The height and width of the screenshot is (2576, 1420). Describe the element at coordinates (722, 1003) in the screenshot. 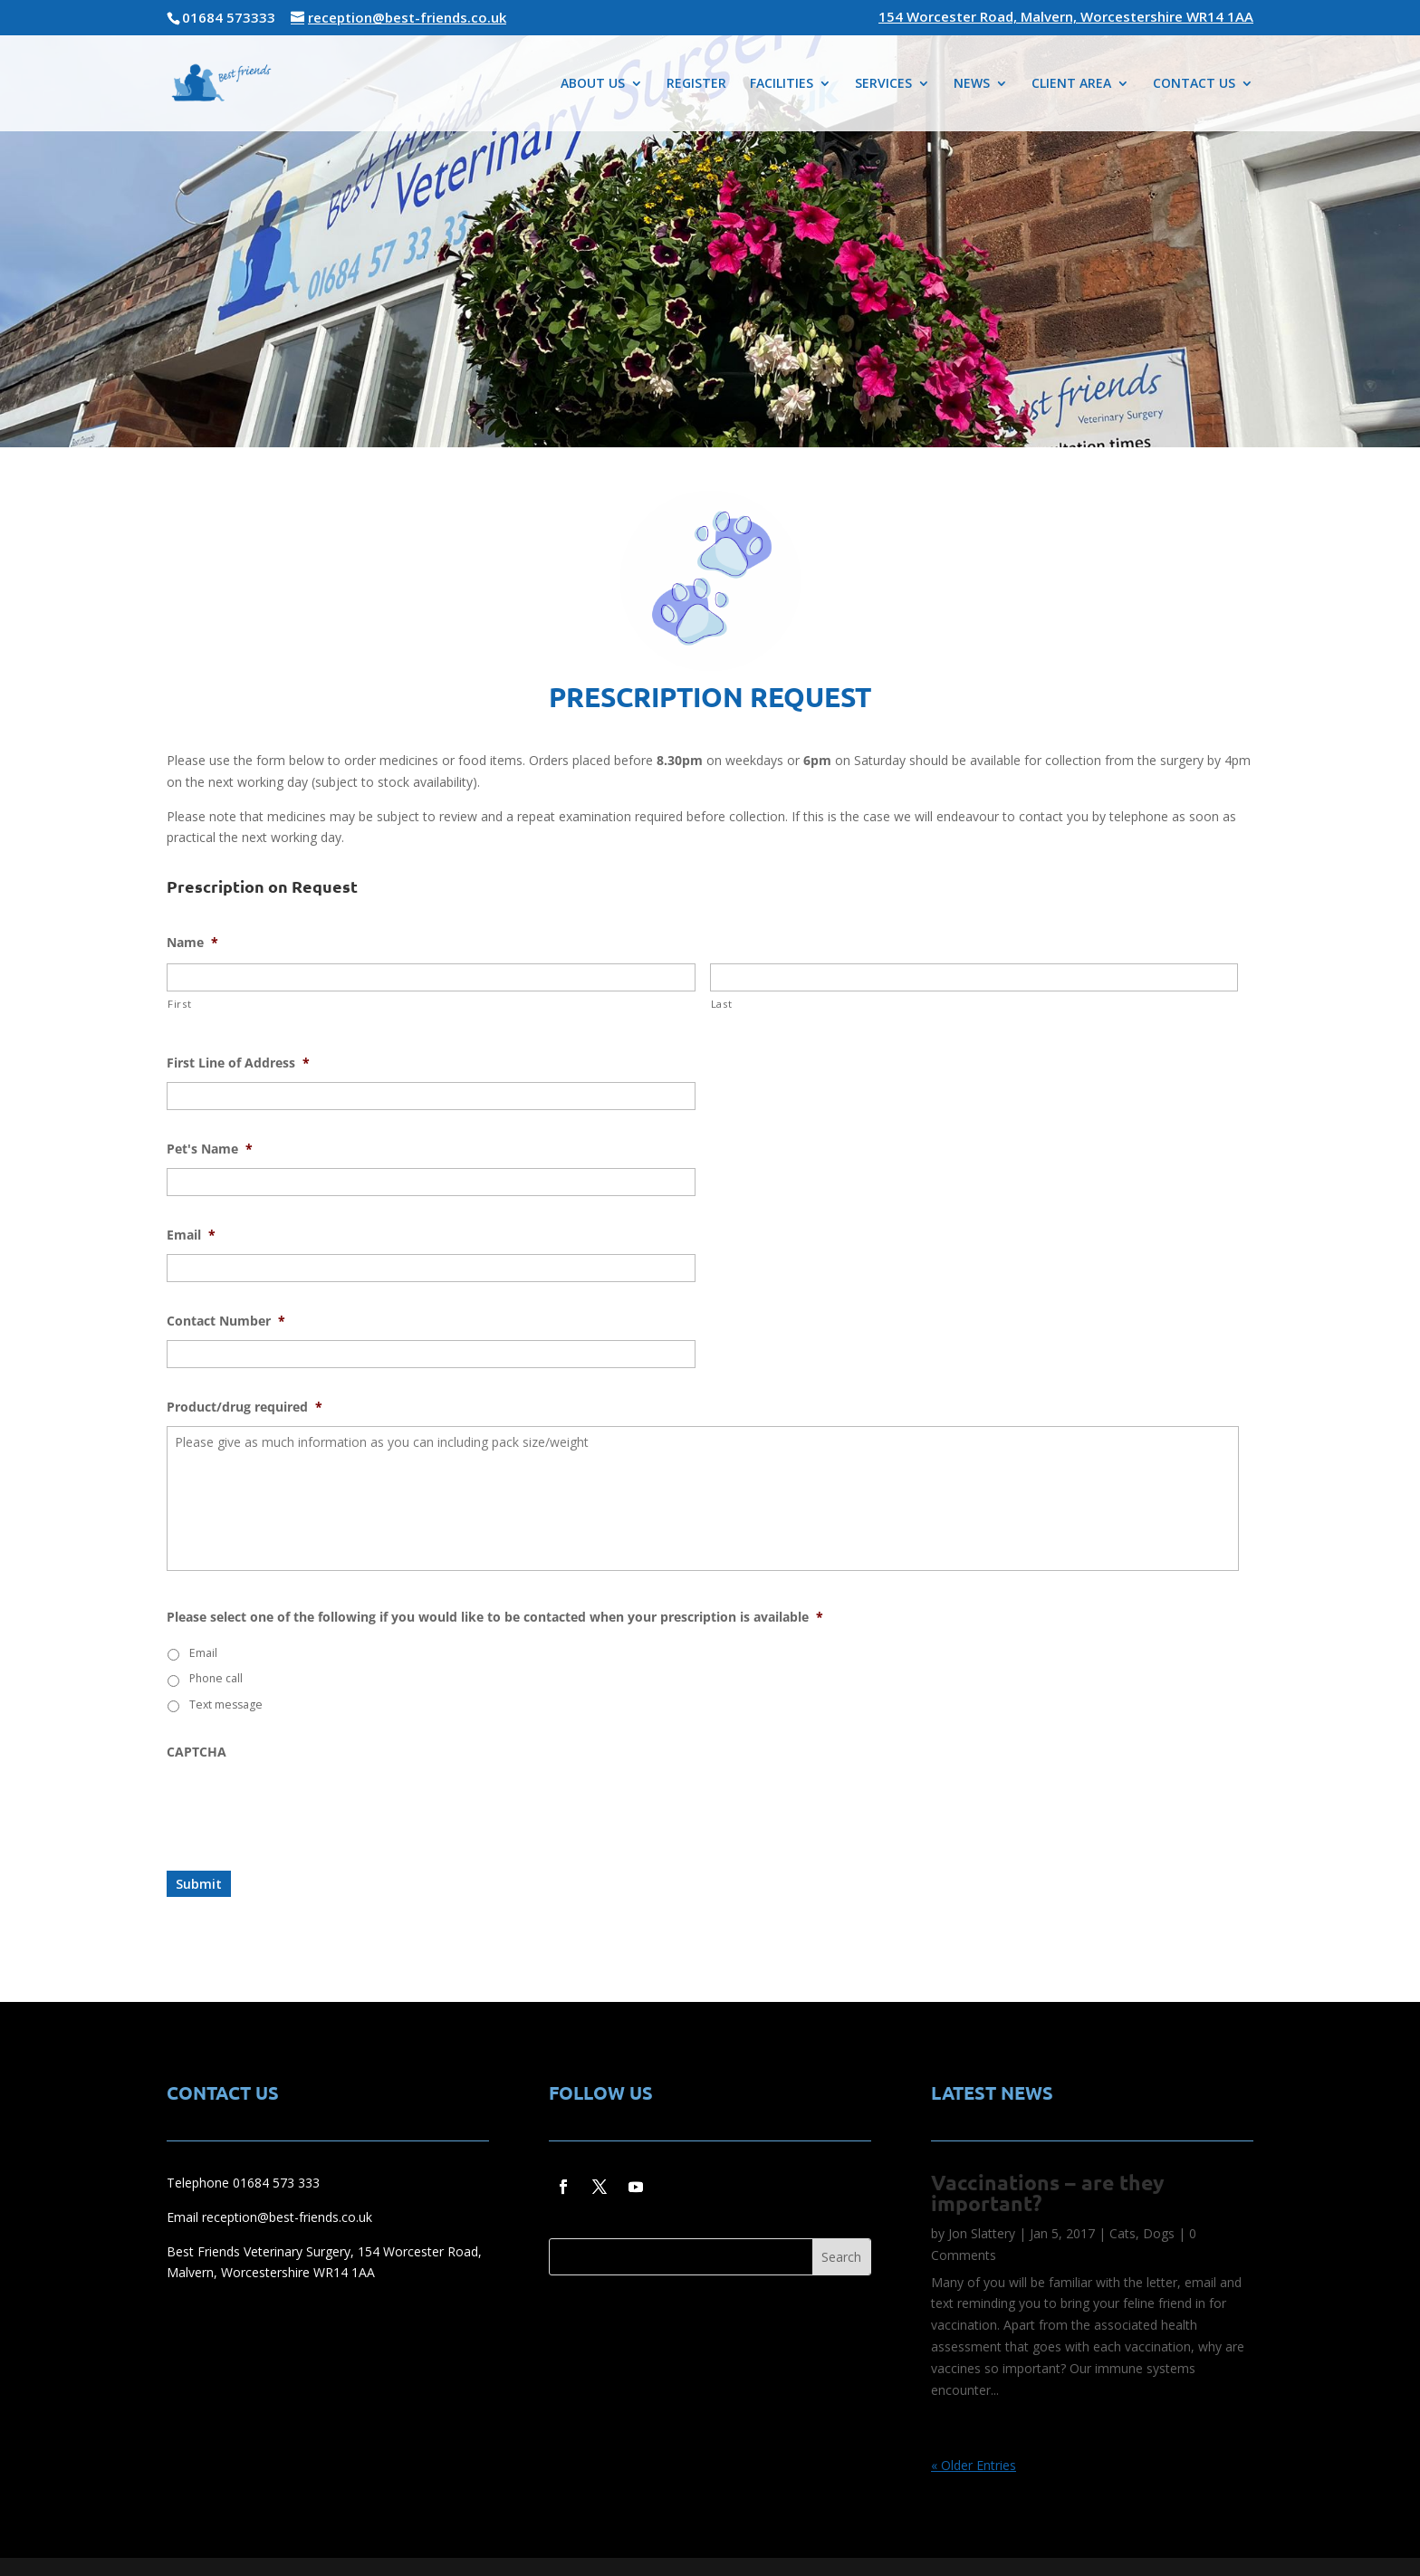

I see `Last` at that location.